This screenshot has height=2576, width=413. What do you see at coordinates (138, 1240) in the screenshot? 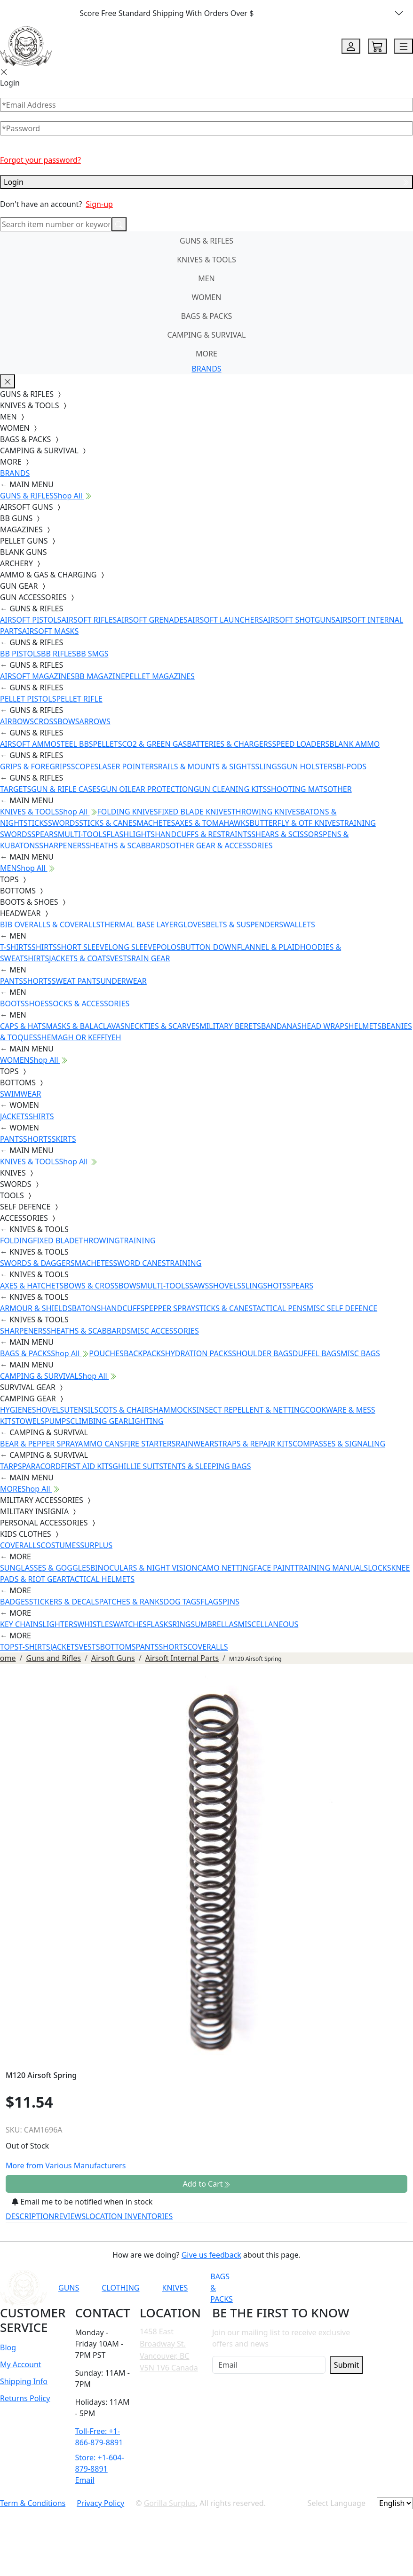
I see `TRAINING` at bounding box center [138, 1240].